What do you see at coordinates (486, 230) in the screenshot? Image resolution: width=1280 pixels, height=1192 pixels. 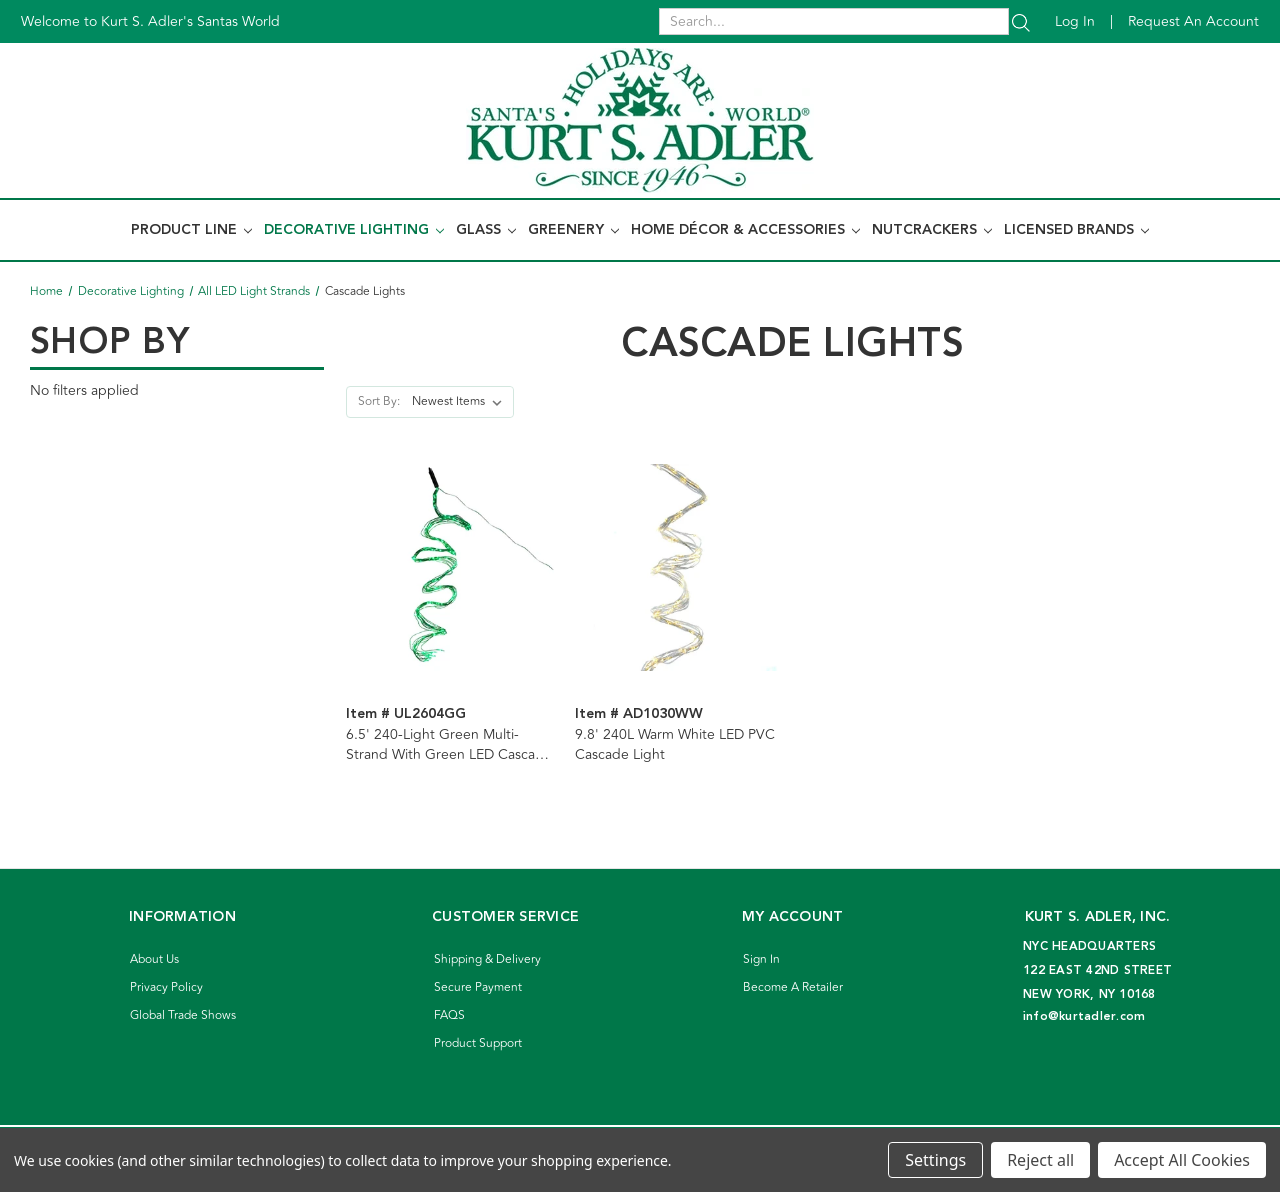 I see `Glass` at bounding box center [486, 230].